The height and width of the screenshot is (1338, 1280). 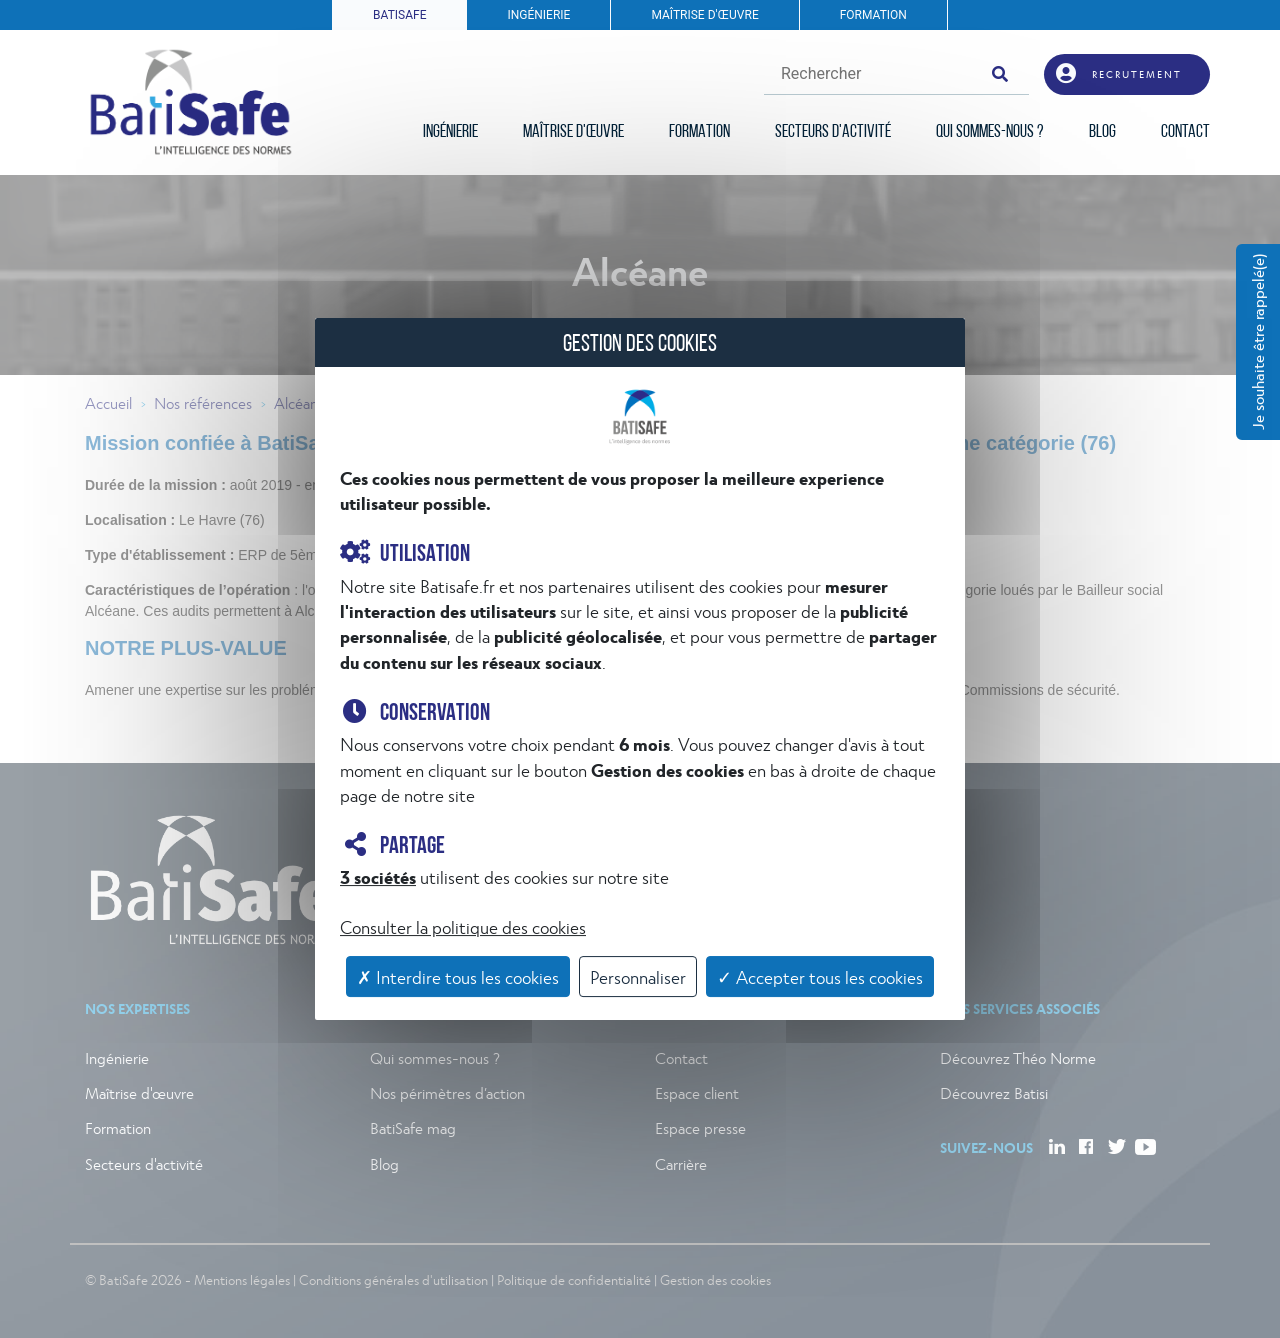 What do you see at coordinates (399, 15) in the screenshot?
I see `BATISAFE` at bounding box center [399, 15].